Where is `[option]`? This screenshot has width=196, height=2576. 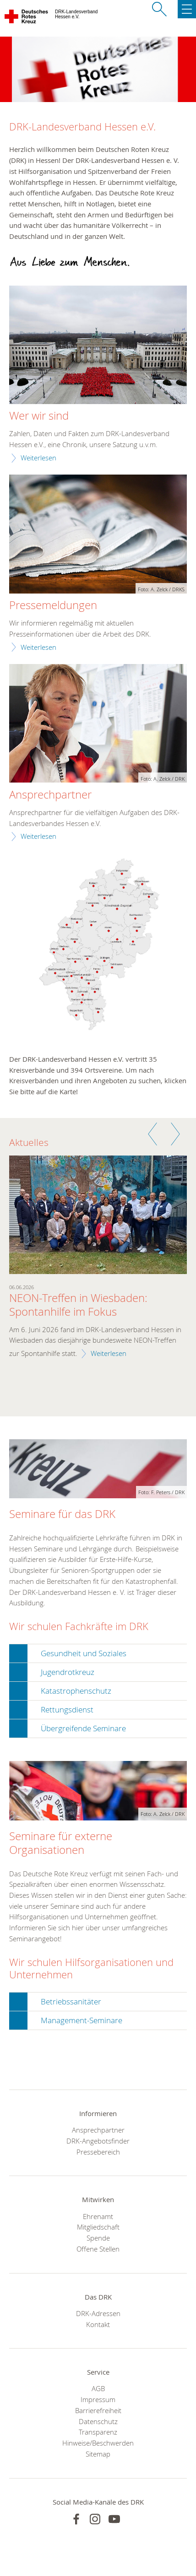 [option] is located at coordinates (98, 1263).